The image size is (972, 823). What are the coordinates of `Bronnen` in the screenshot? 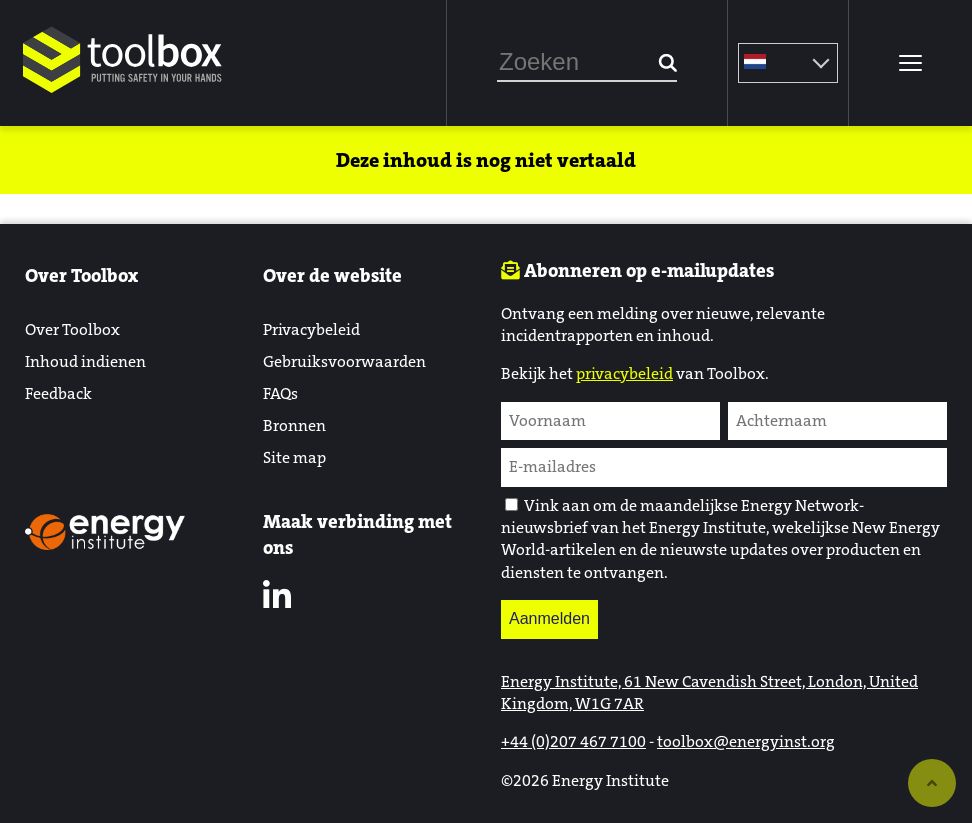 It's located at (294, 425).